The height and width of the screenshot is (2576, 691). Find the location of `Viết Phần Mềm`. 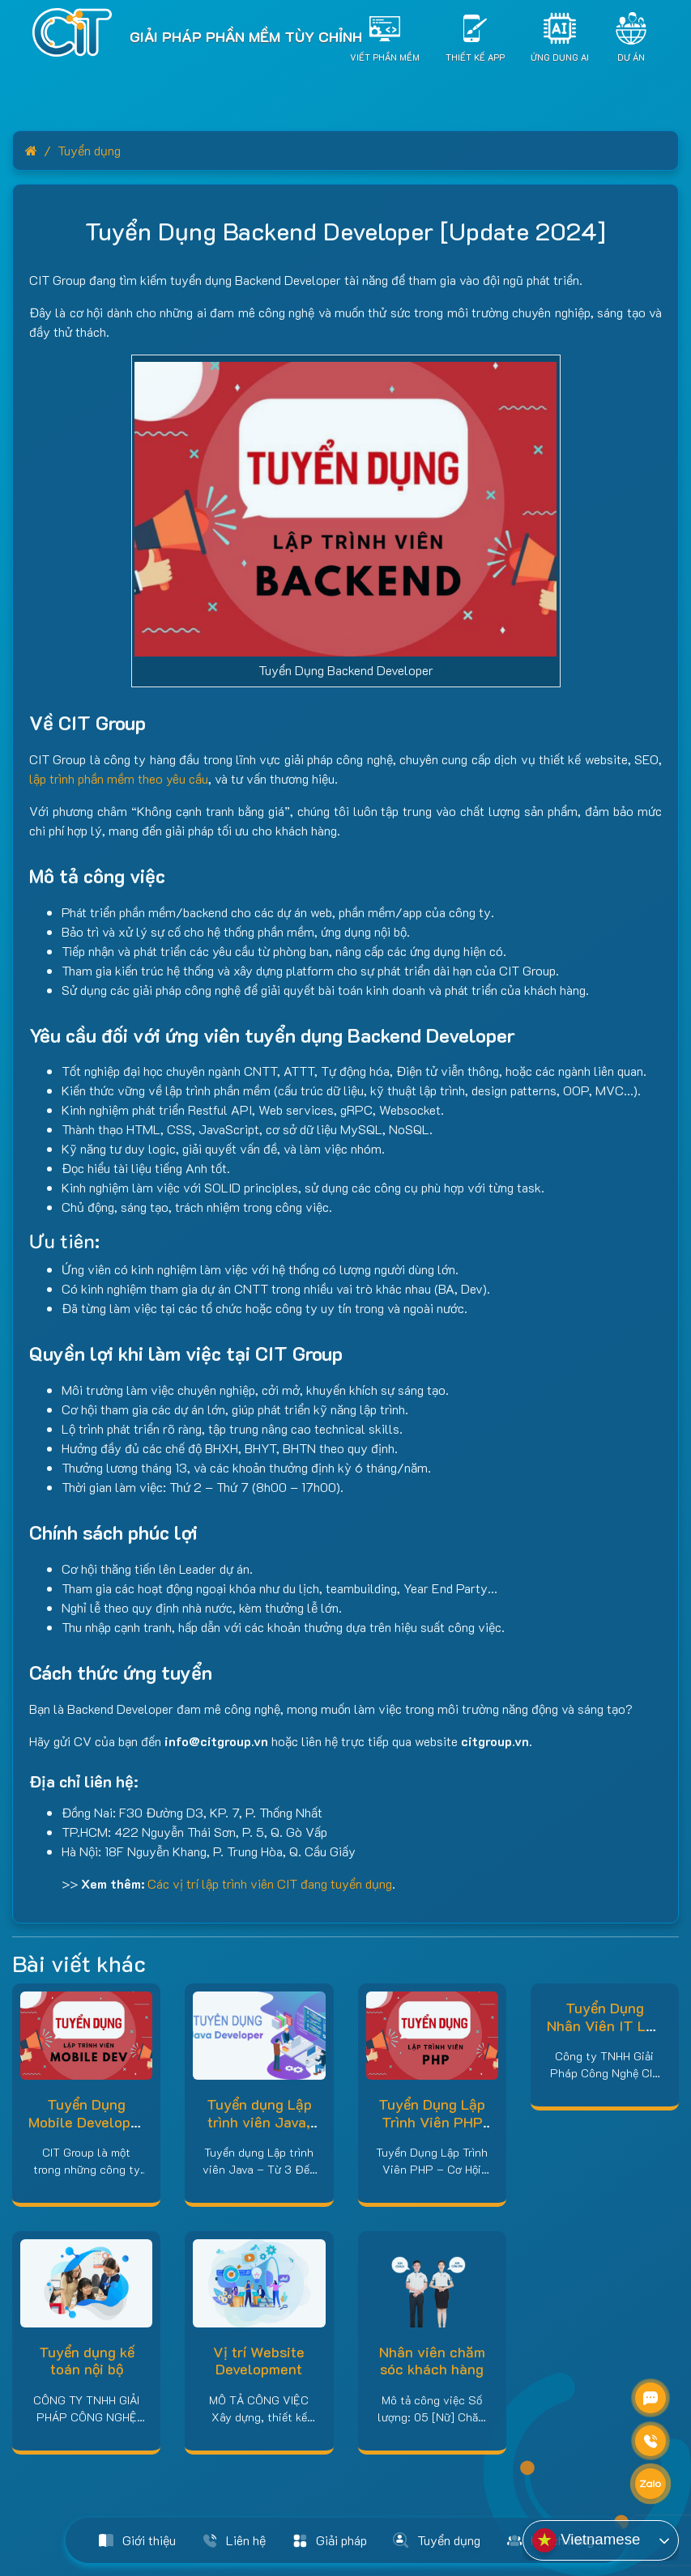

Viết Phần Mềm is located at coordinates (385, 56).